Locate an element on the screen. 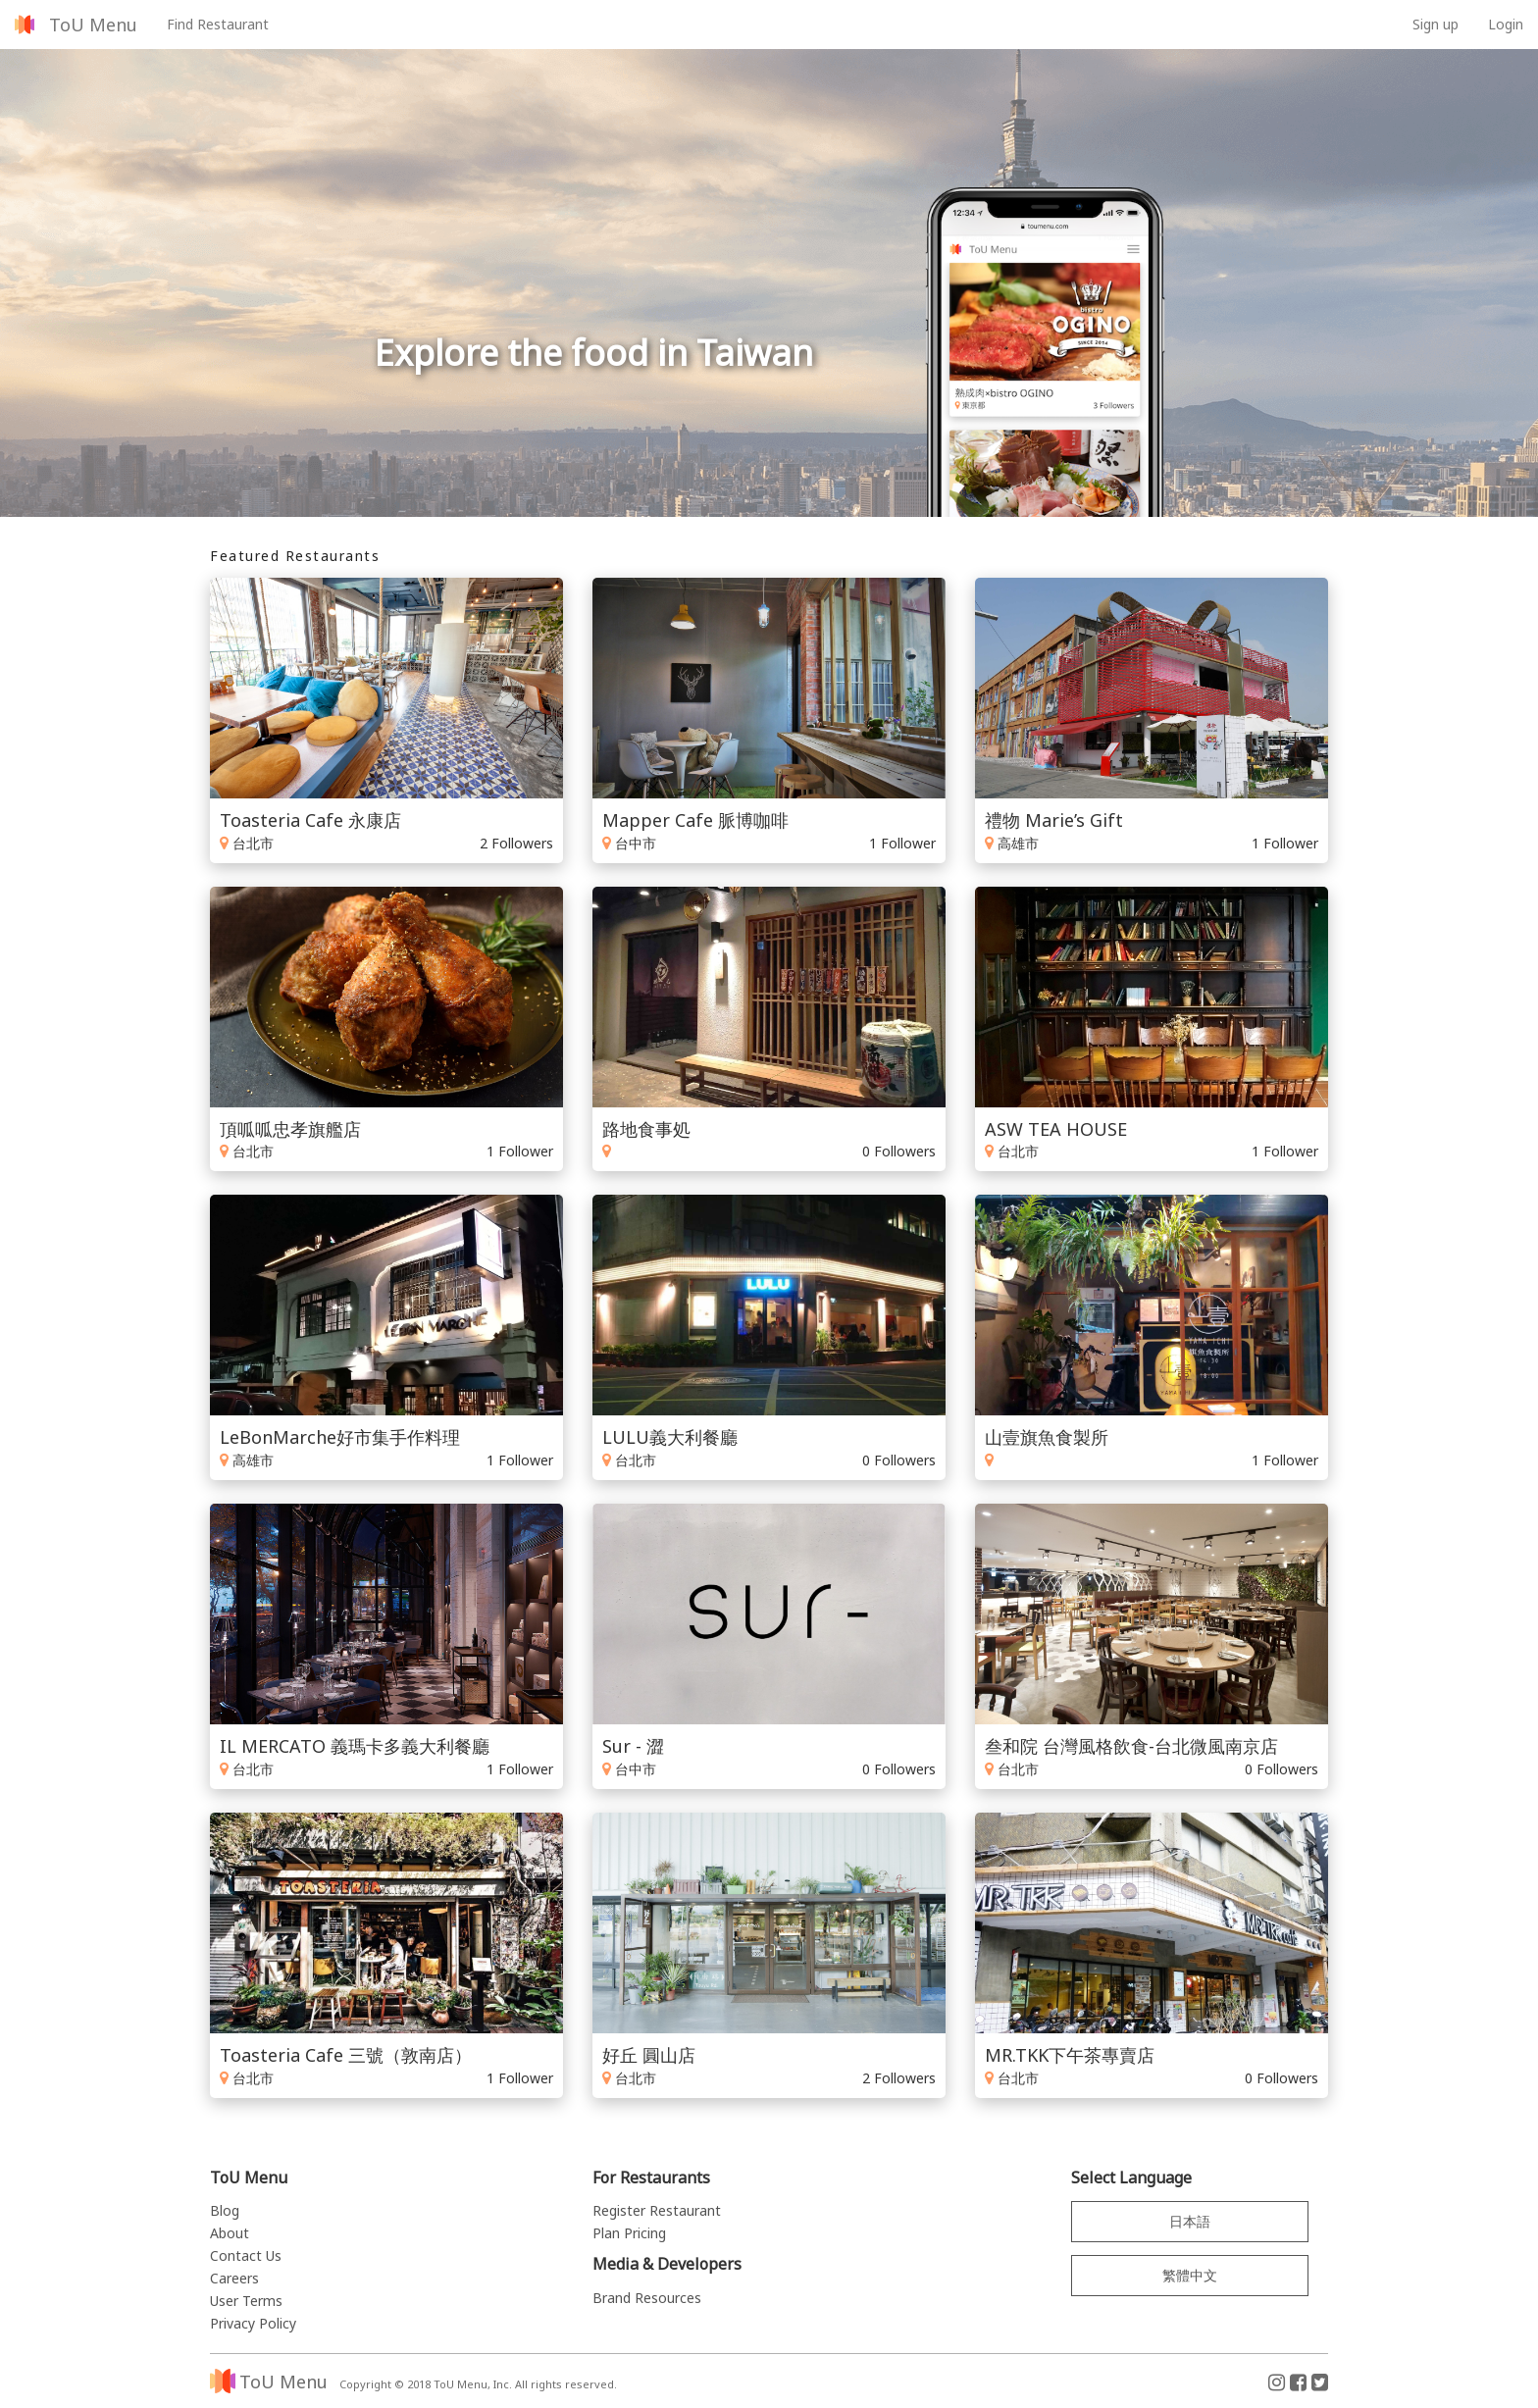  User Terms is located at coordinates (246, 2300).